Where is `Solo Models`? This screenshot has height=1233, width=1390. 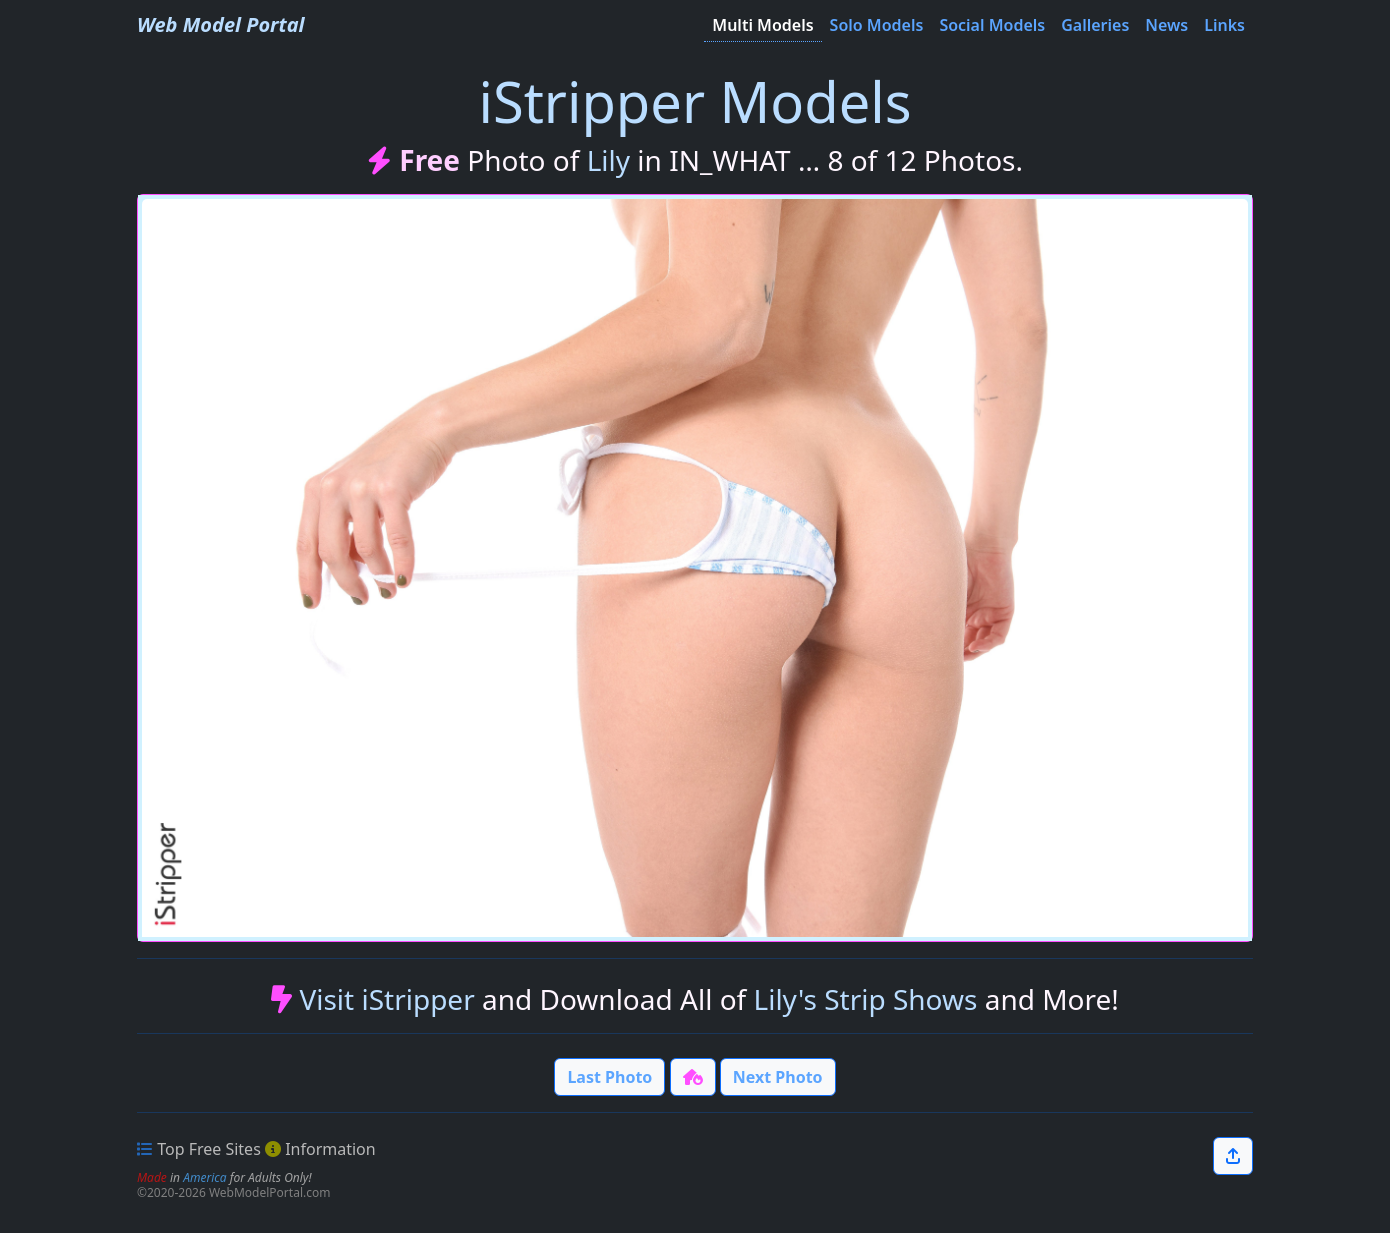
Solo Models is located at coordinates (877, 25).